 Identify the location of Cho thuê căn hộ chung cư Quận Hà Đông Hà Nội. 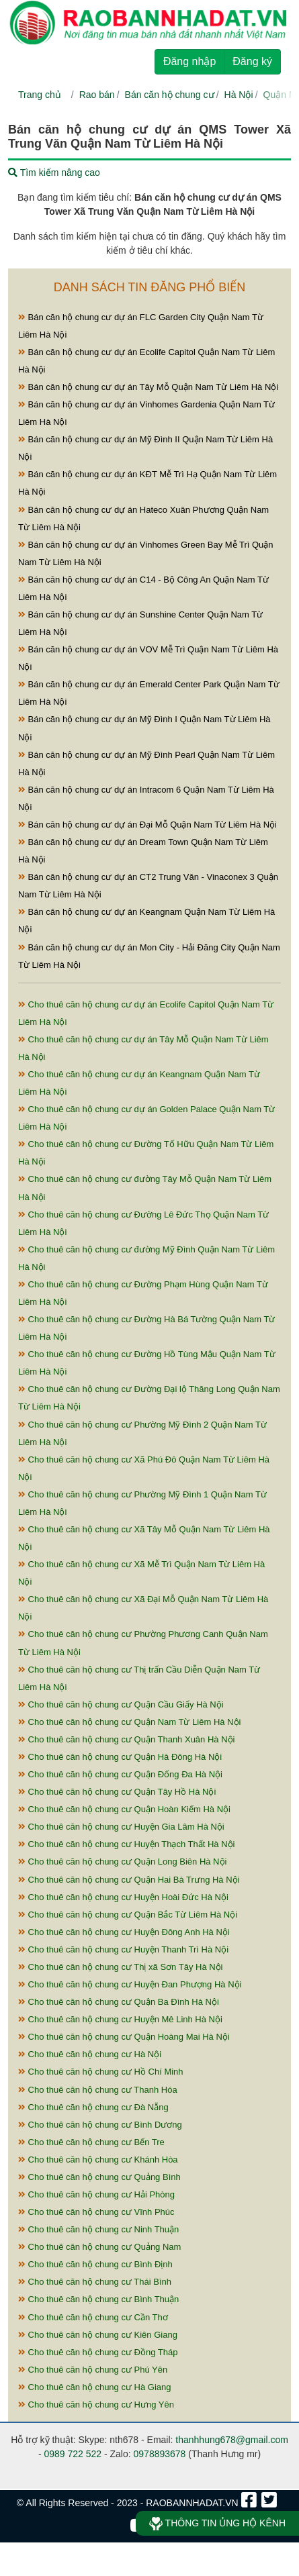
(120, 1757).